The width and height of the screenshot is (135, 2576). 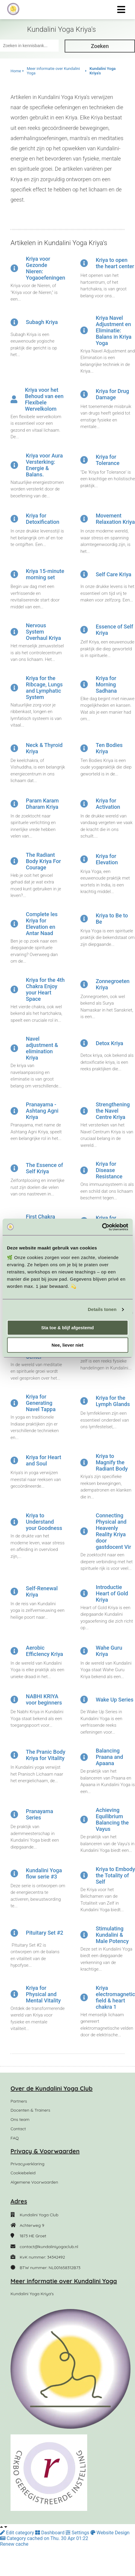 I want to click on Settings, so click(x=78, y=2533).